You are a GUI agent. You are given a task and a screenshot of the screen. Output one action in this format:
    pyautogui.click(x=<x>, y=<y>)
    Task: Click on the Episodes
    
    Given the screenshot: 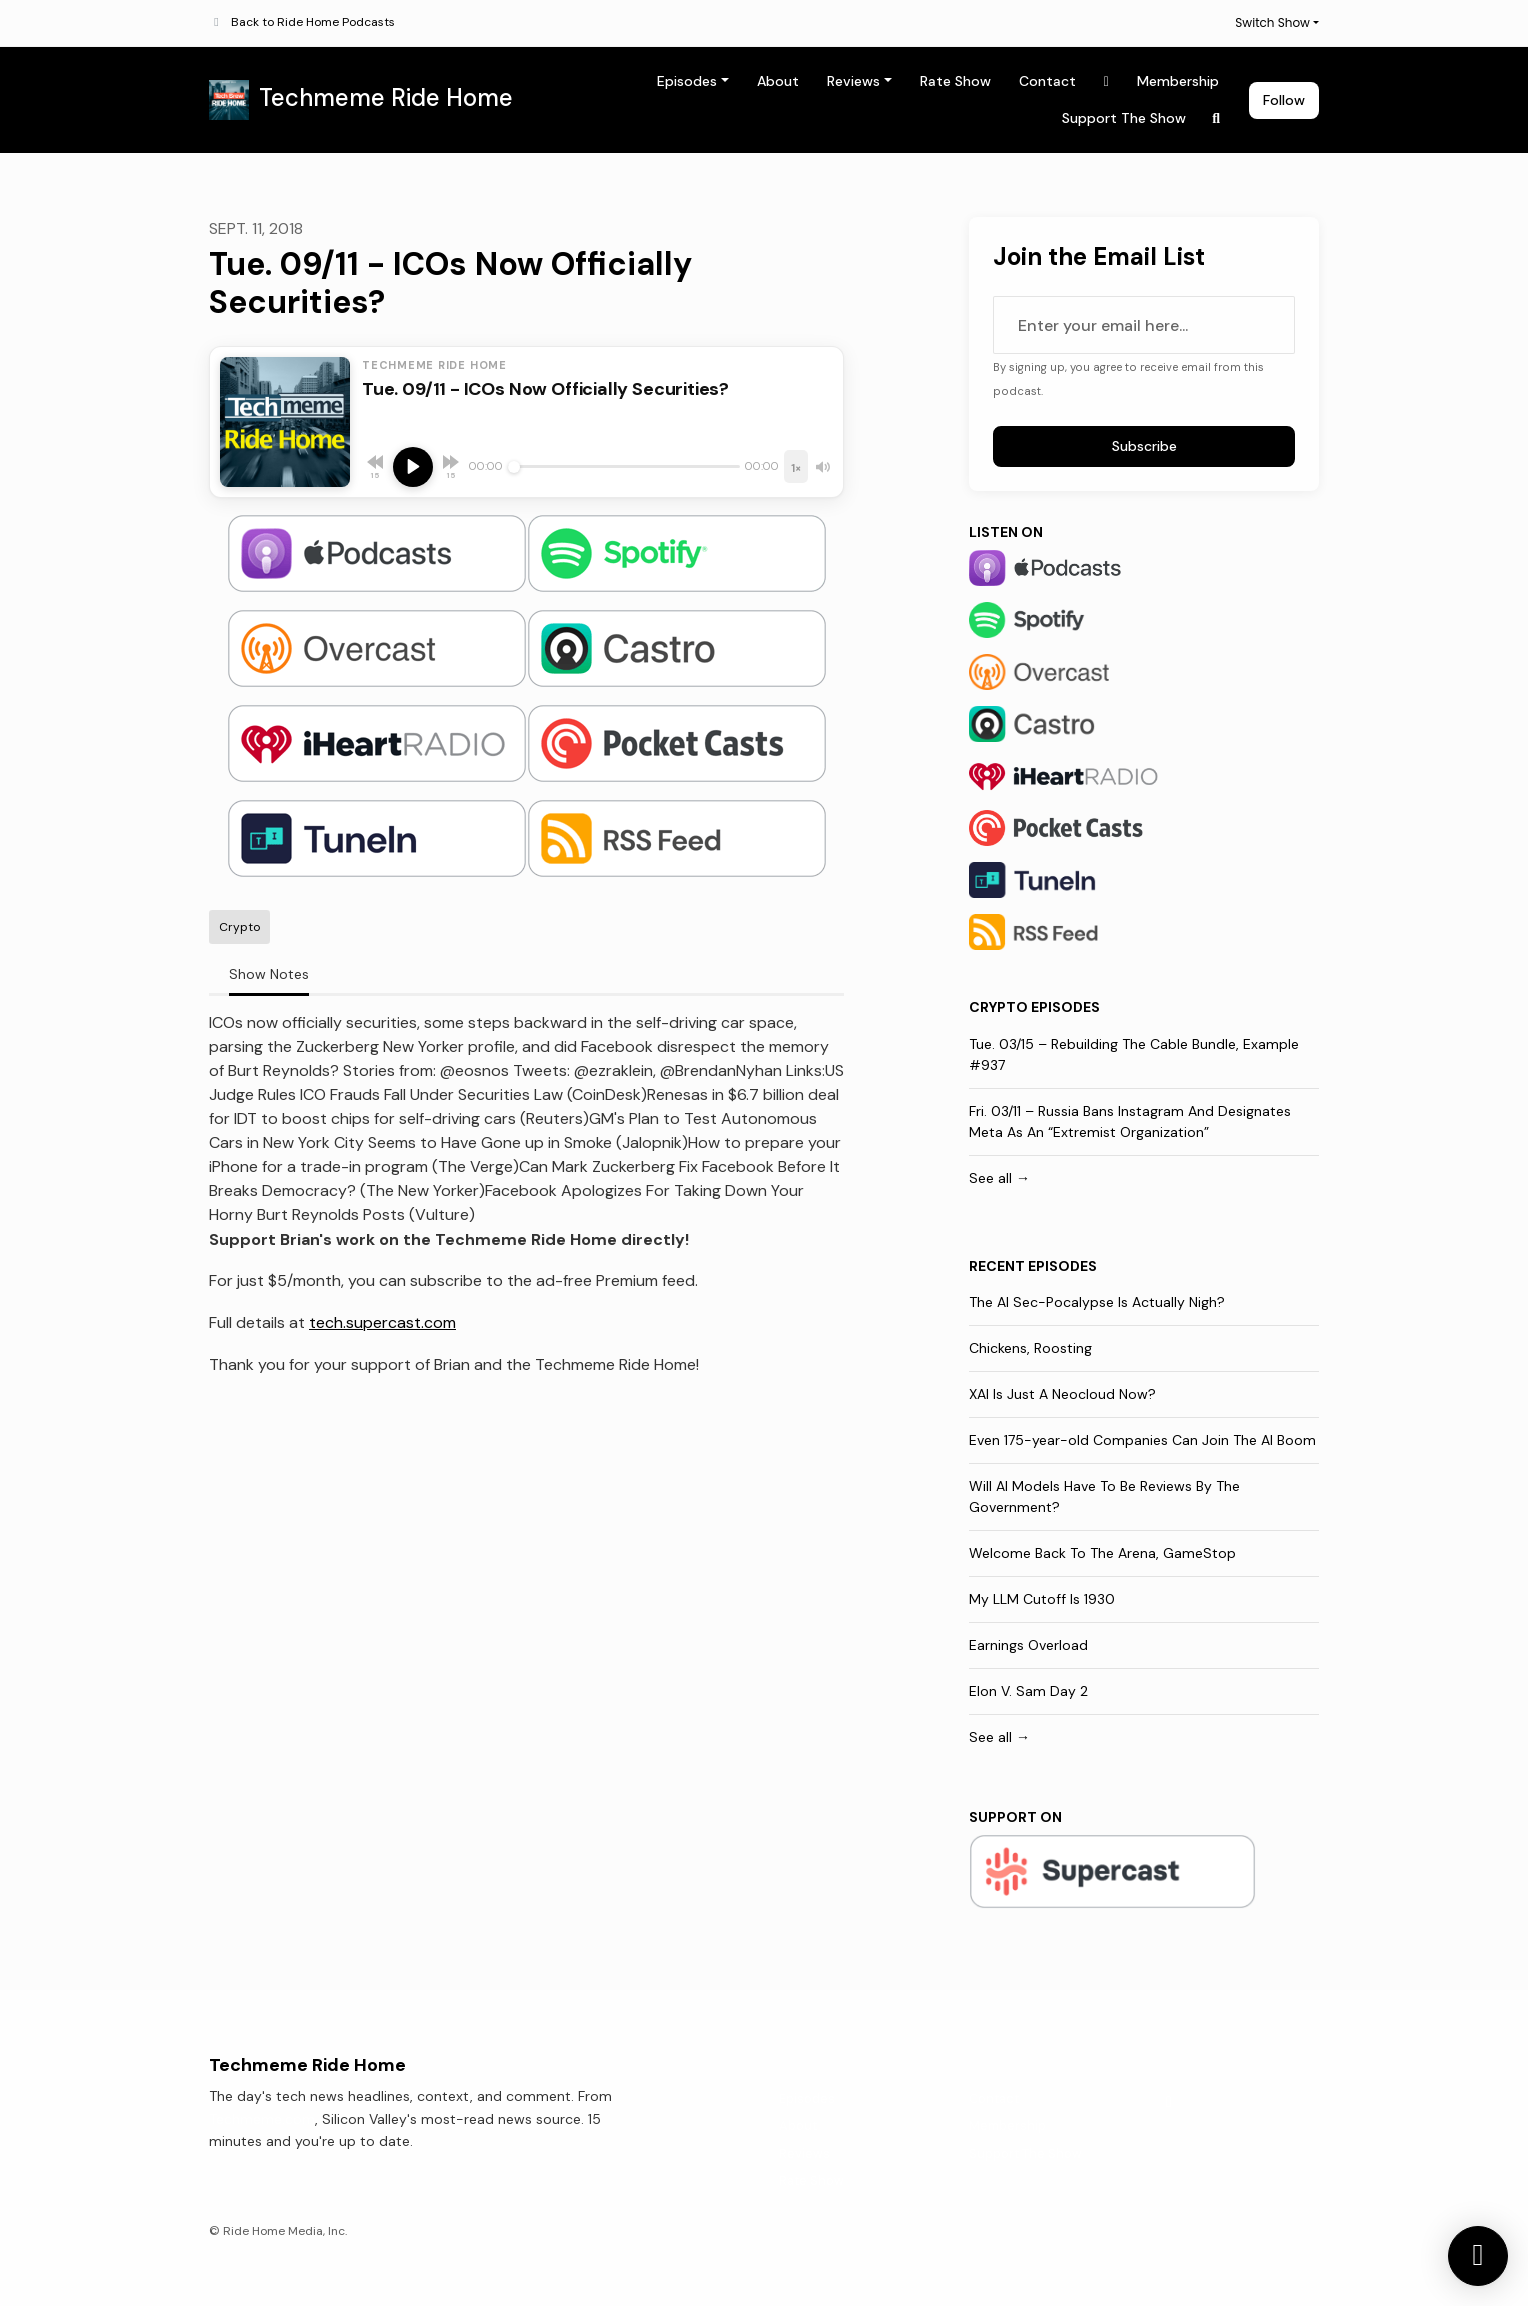 What is the action you would take?
    pyautogui.click(x=687, y=81)
    